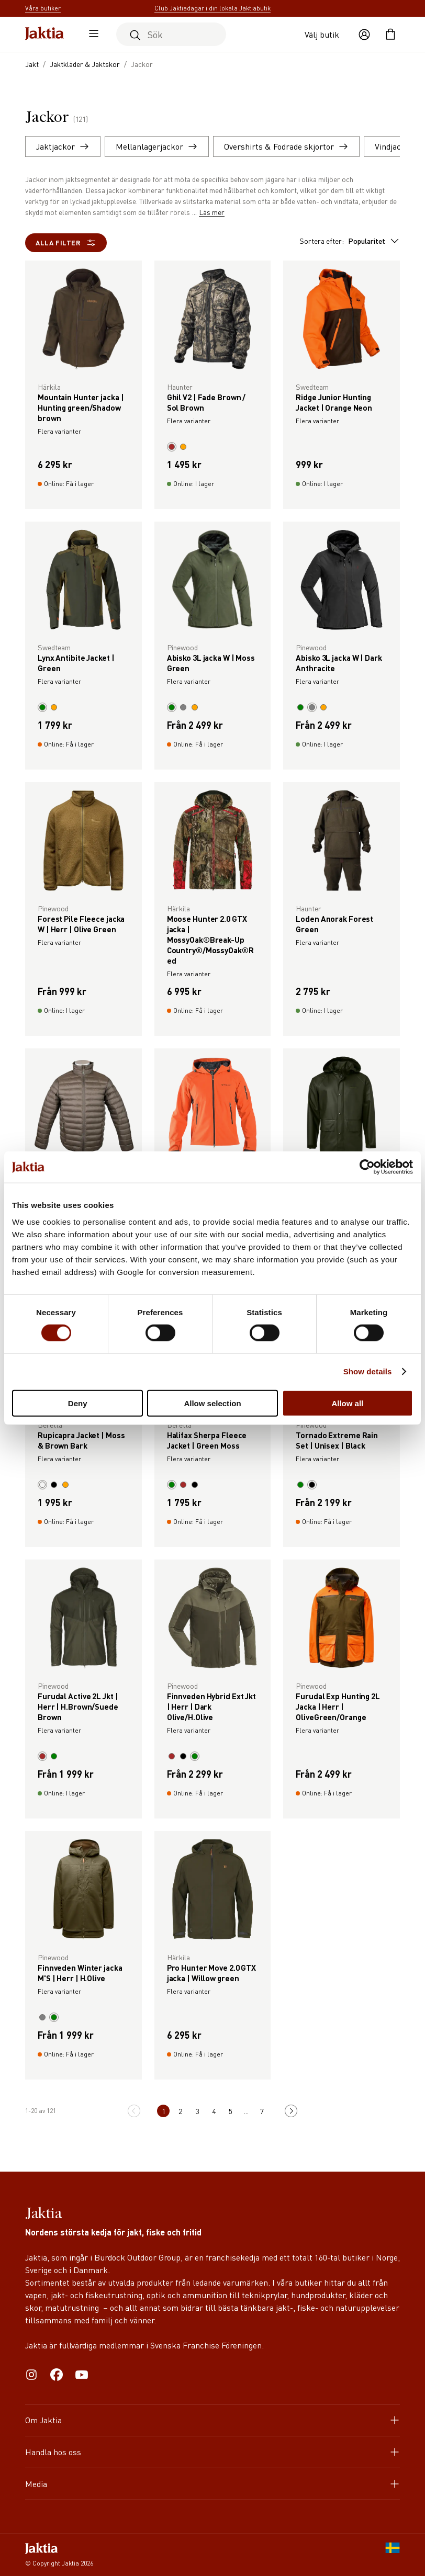 The height and width of the screenshot is (2576, 425). What do you see at coordinates (364, 34) in the screenshot?
I see `[Öppna användaråtgärder]` at bounding box center [364, 34].